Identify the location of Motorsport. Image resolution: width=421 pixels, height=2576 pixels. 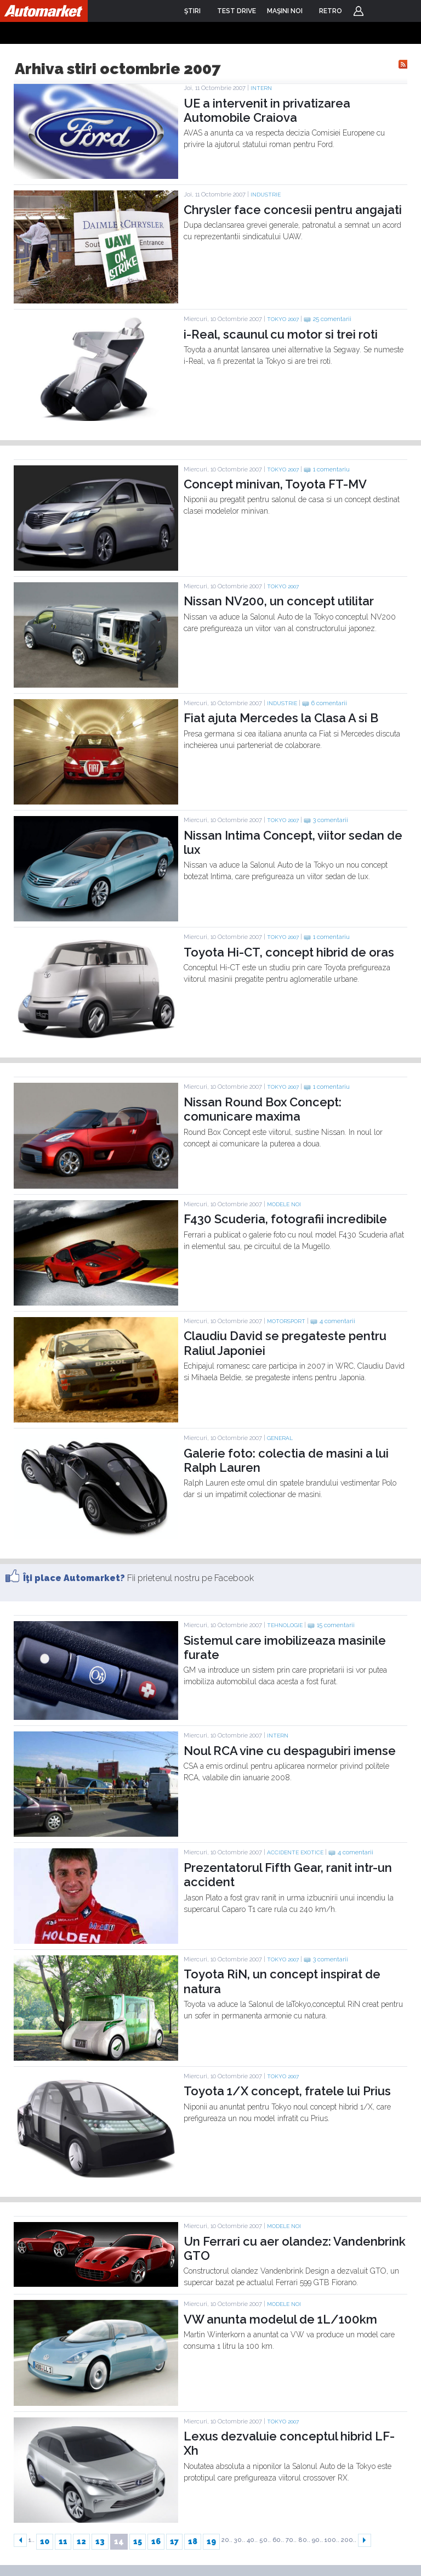
(286, 1321).